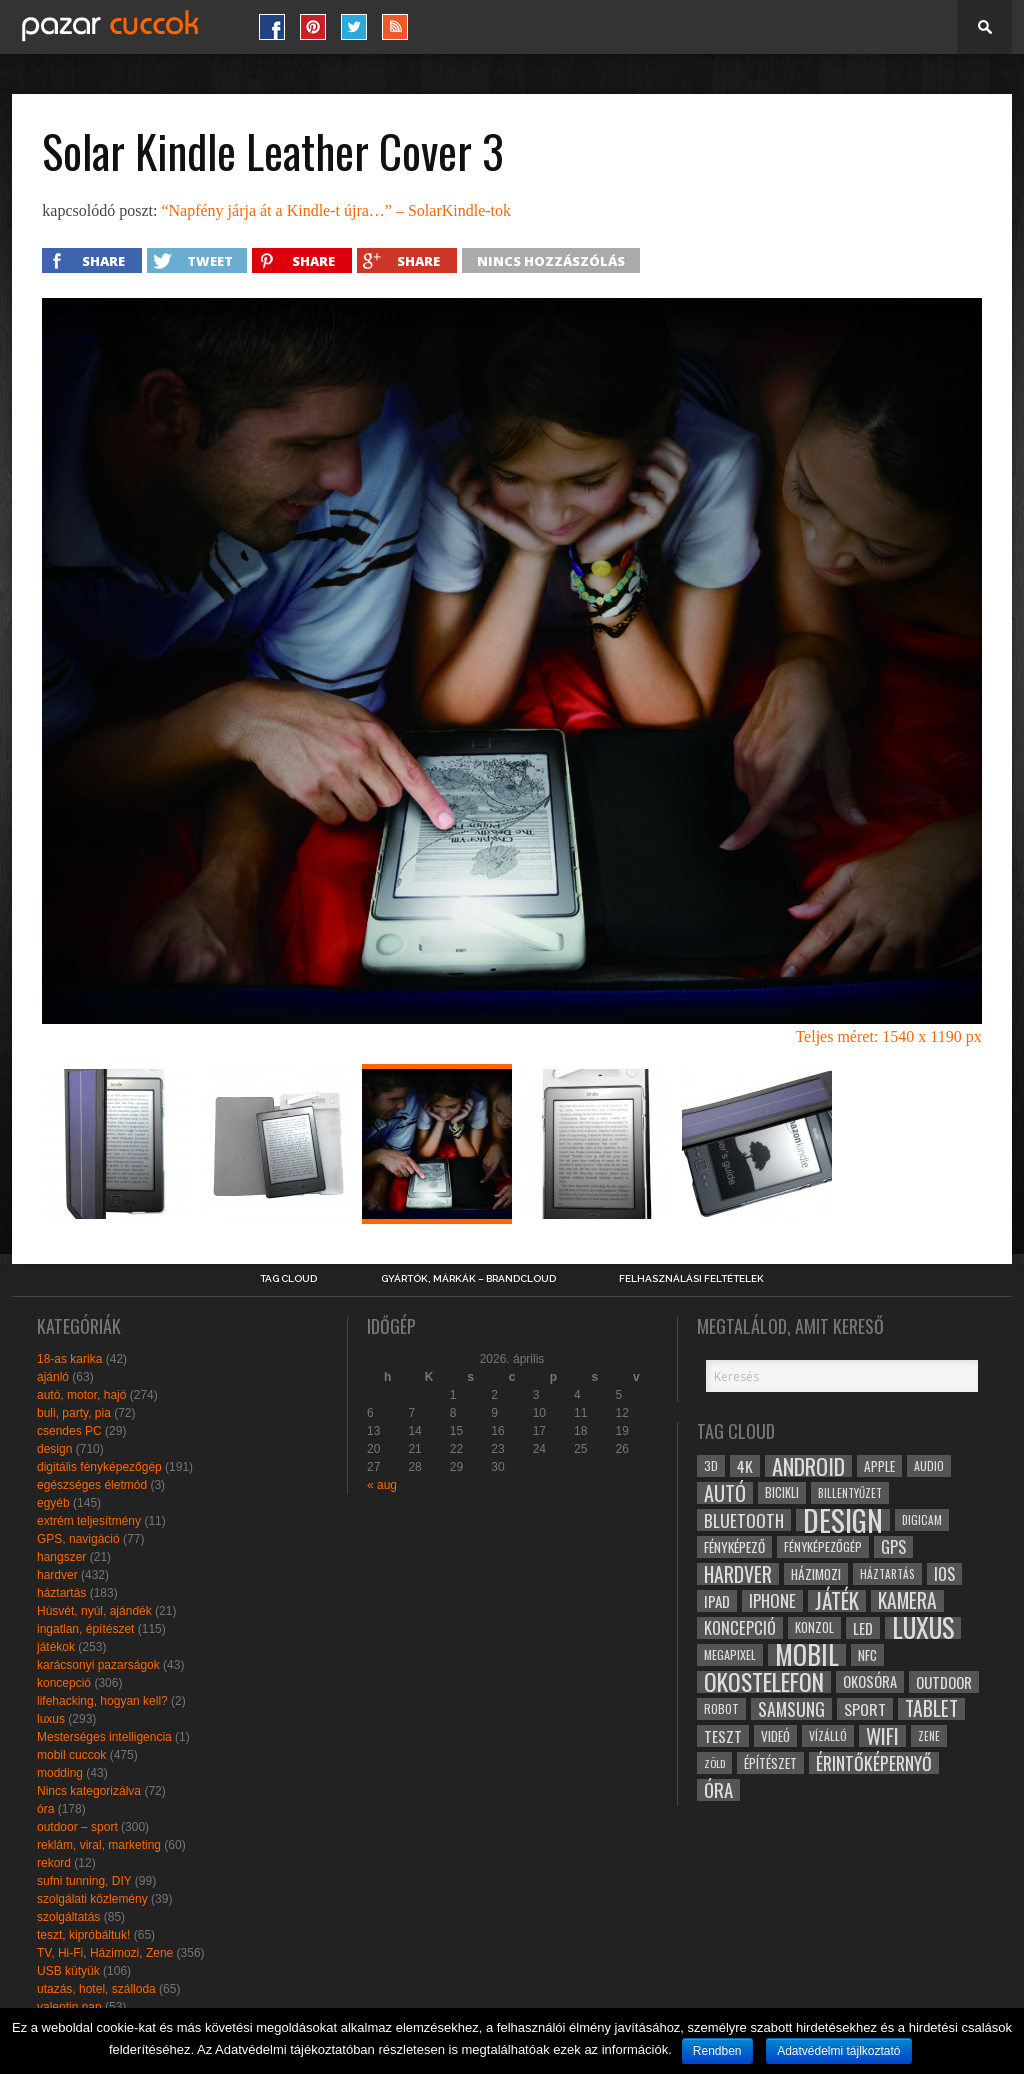 This screenshot has height=2074, width=1024. I want to click on Mesterséges intelligencia, so click(104, 1737).